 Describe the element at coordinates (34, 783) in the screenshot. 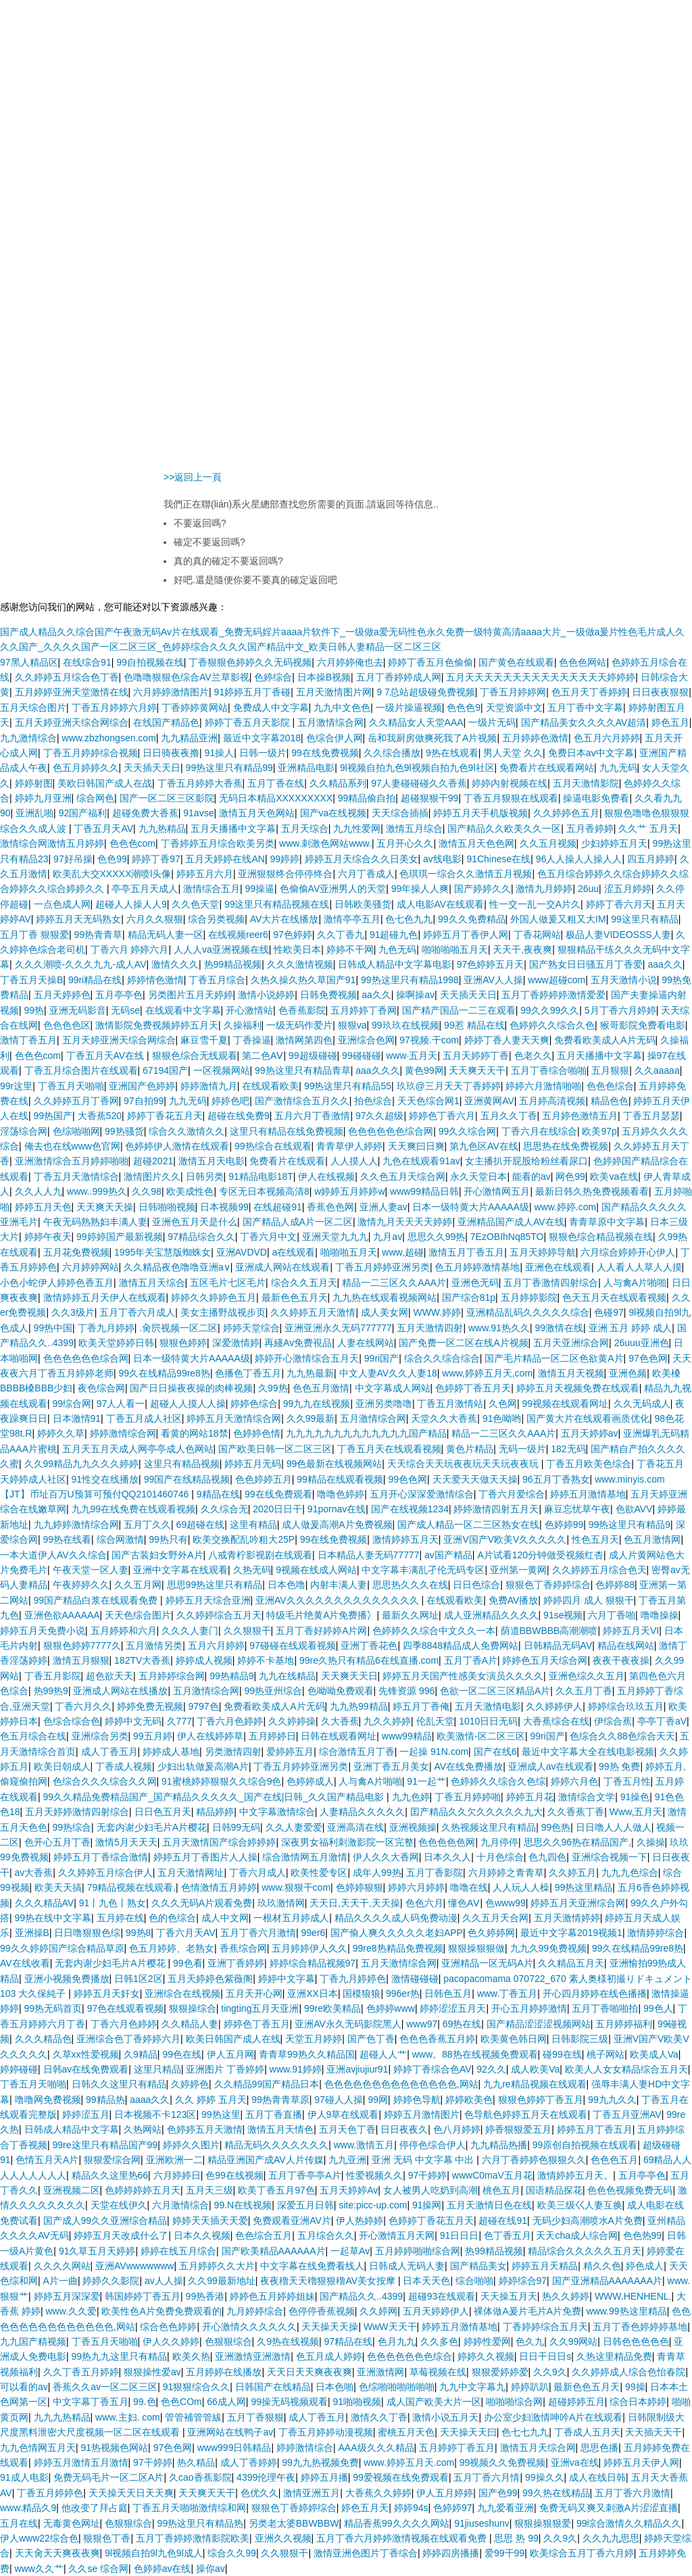

I see `婷婷射图` at that location.